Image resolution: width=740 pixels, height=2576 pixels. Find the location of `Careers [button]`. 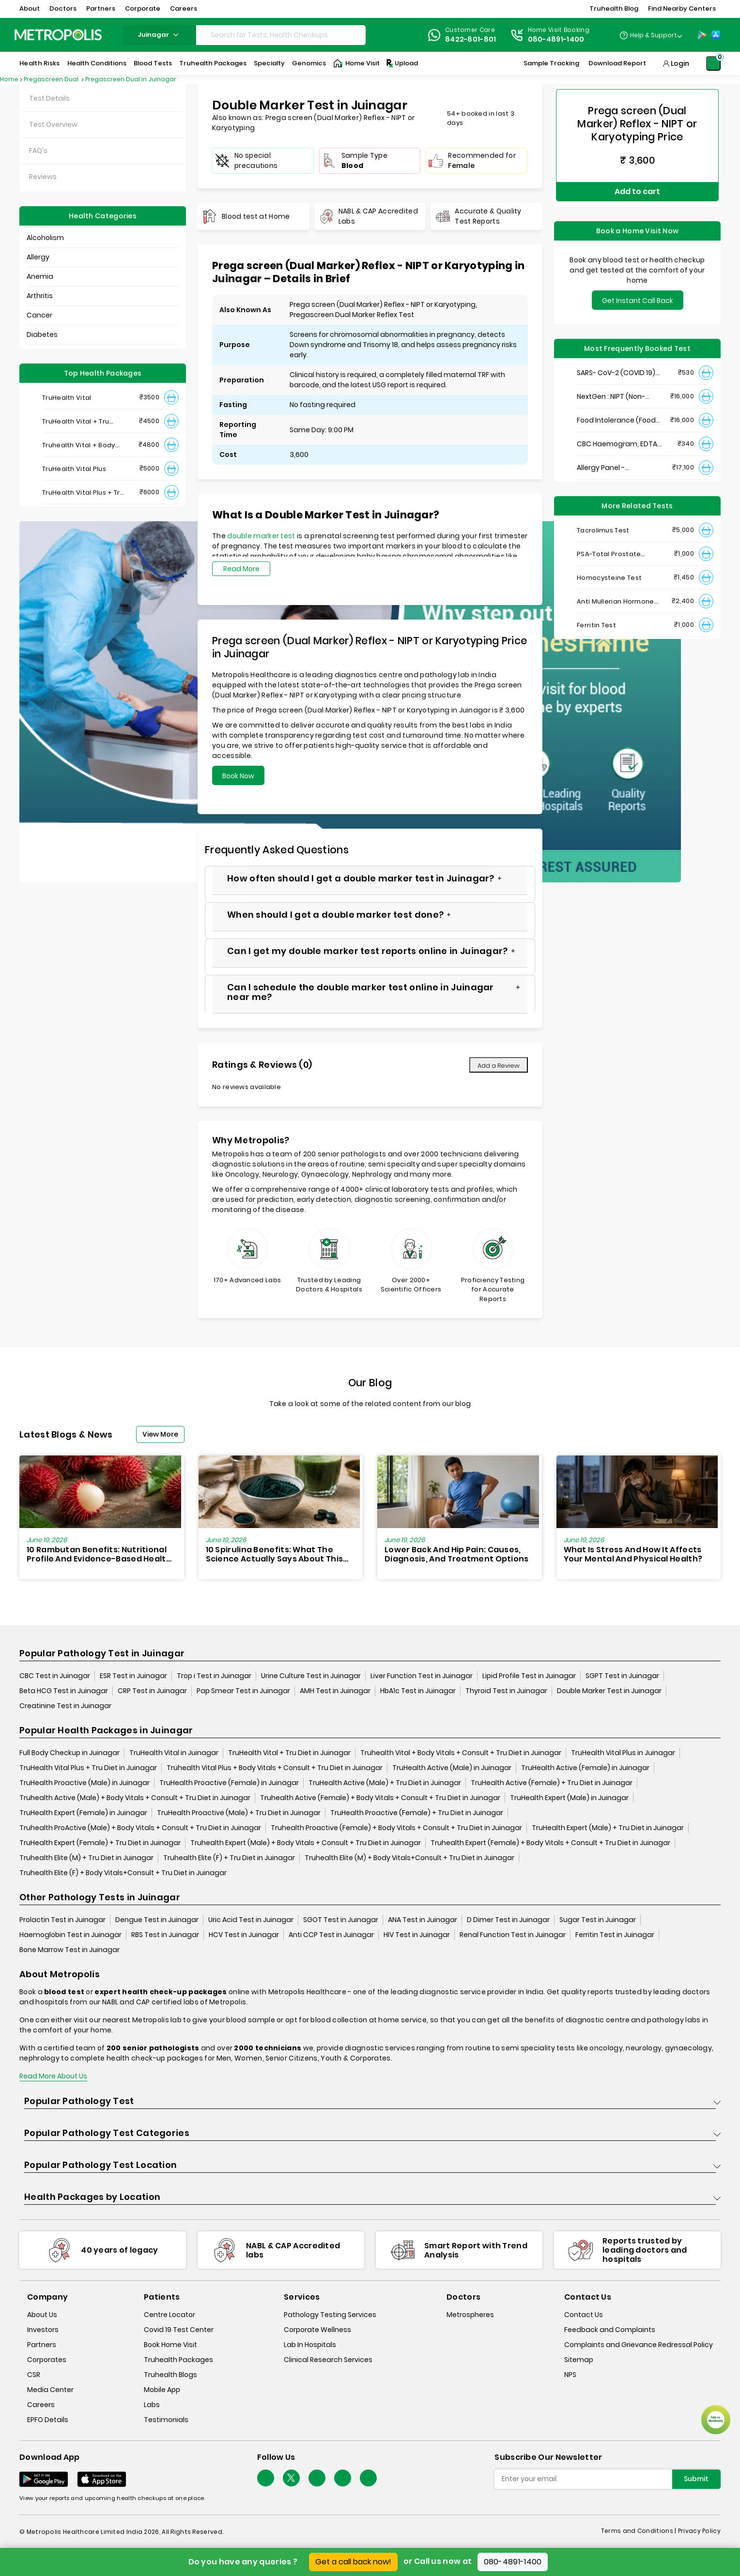

Careers [button] is located at coordinates (183, 8).